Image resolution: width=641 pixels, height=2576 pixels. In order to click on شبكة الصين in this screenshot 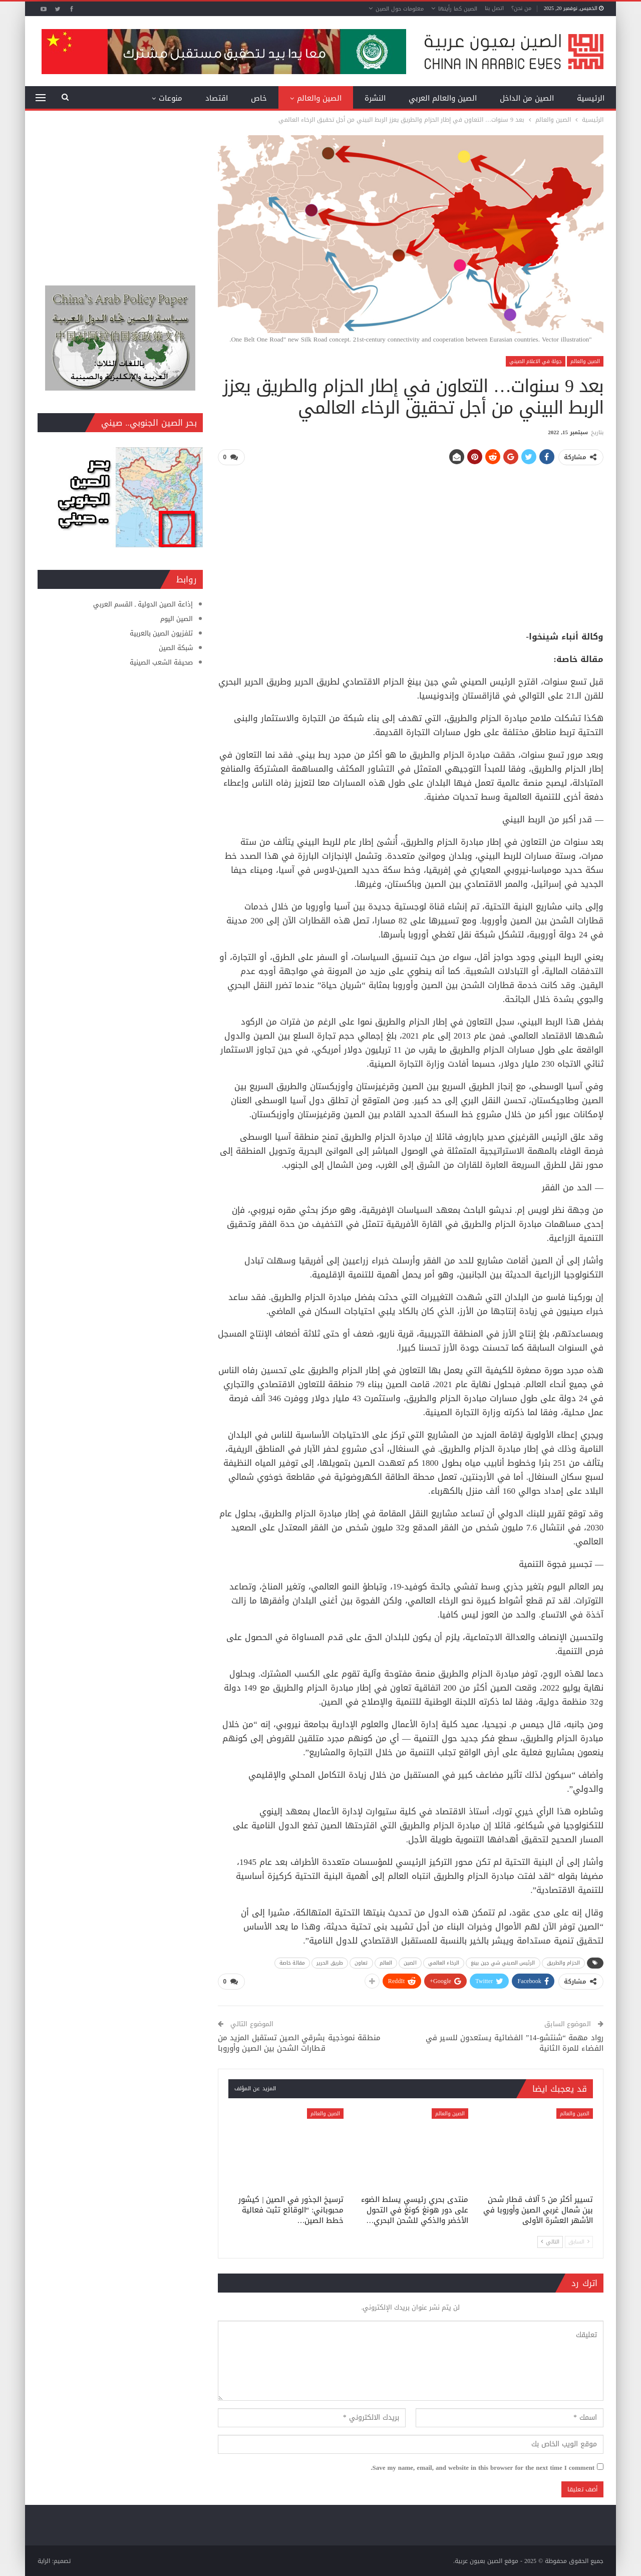, I will do `click(176, 647)`.